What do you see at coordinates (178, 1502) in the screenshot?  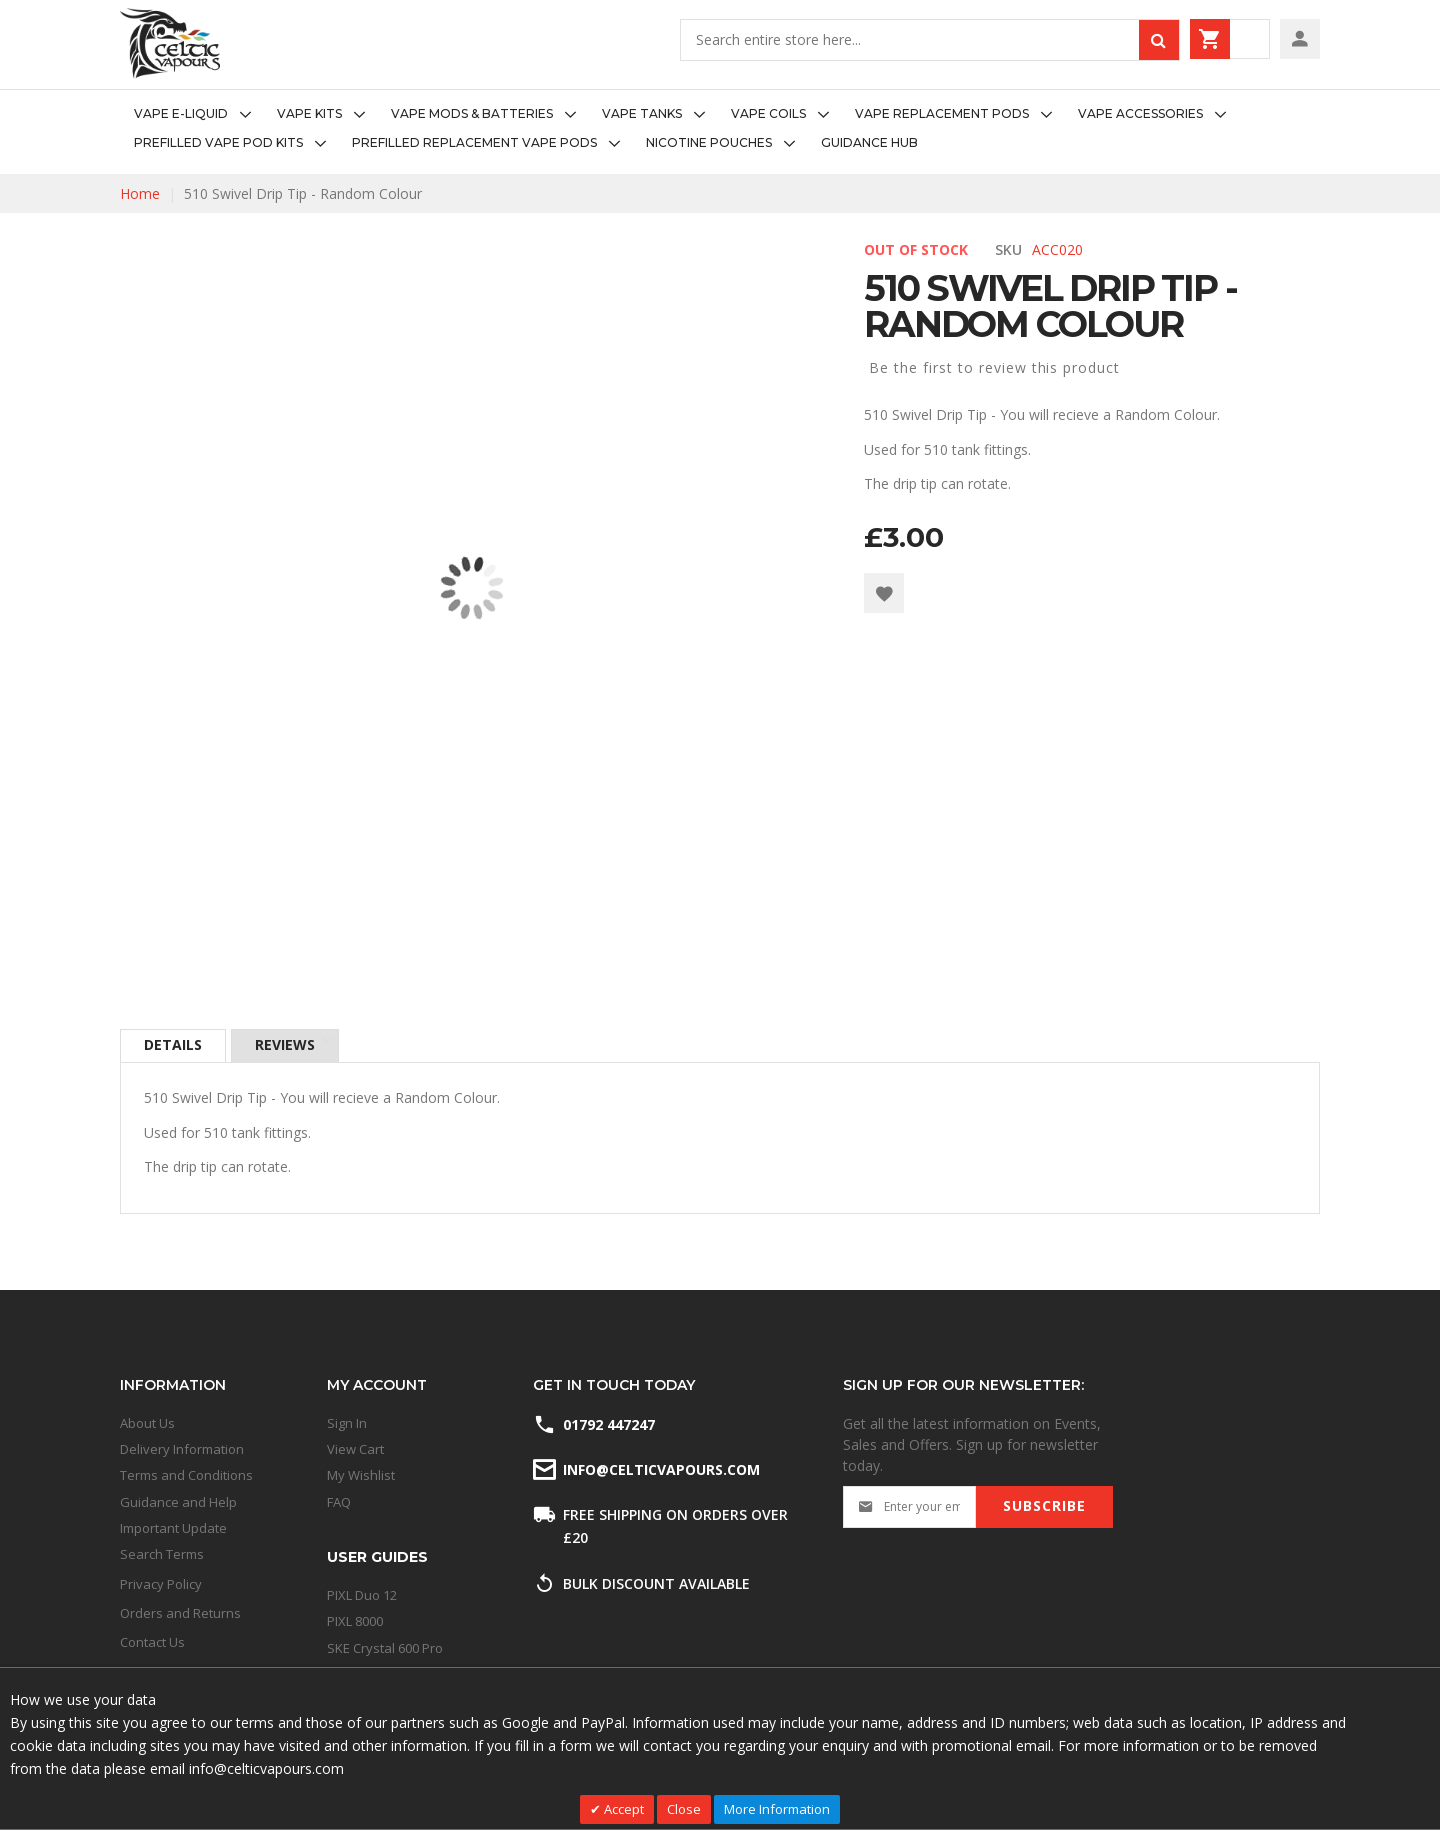 I see `Guidance and Help` at bounding box center [178, 1502].